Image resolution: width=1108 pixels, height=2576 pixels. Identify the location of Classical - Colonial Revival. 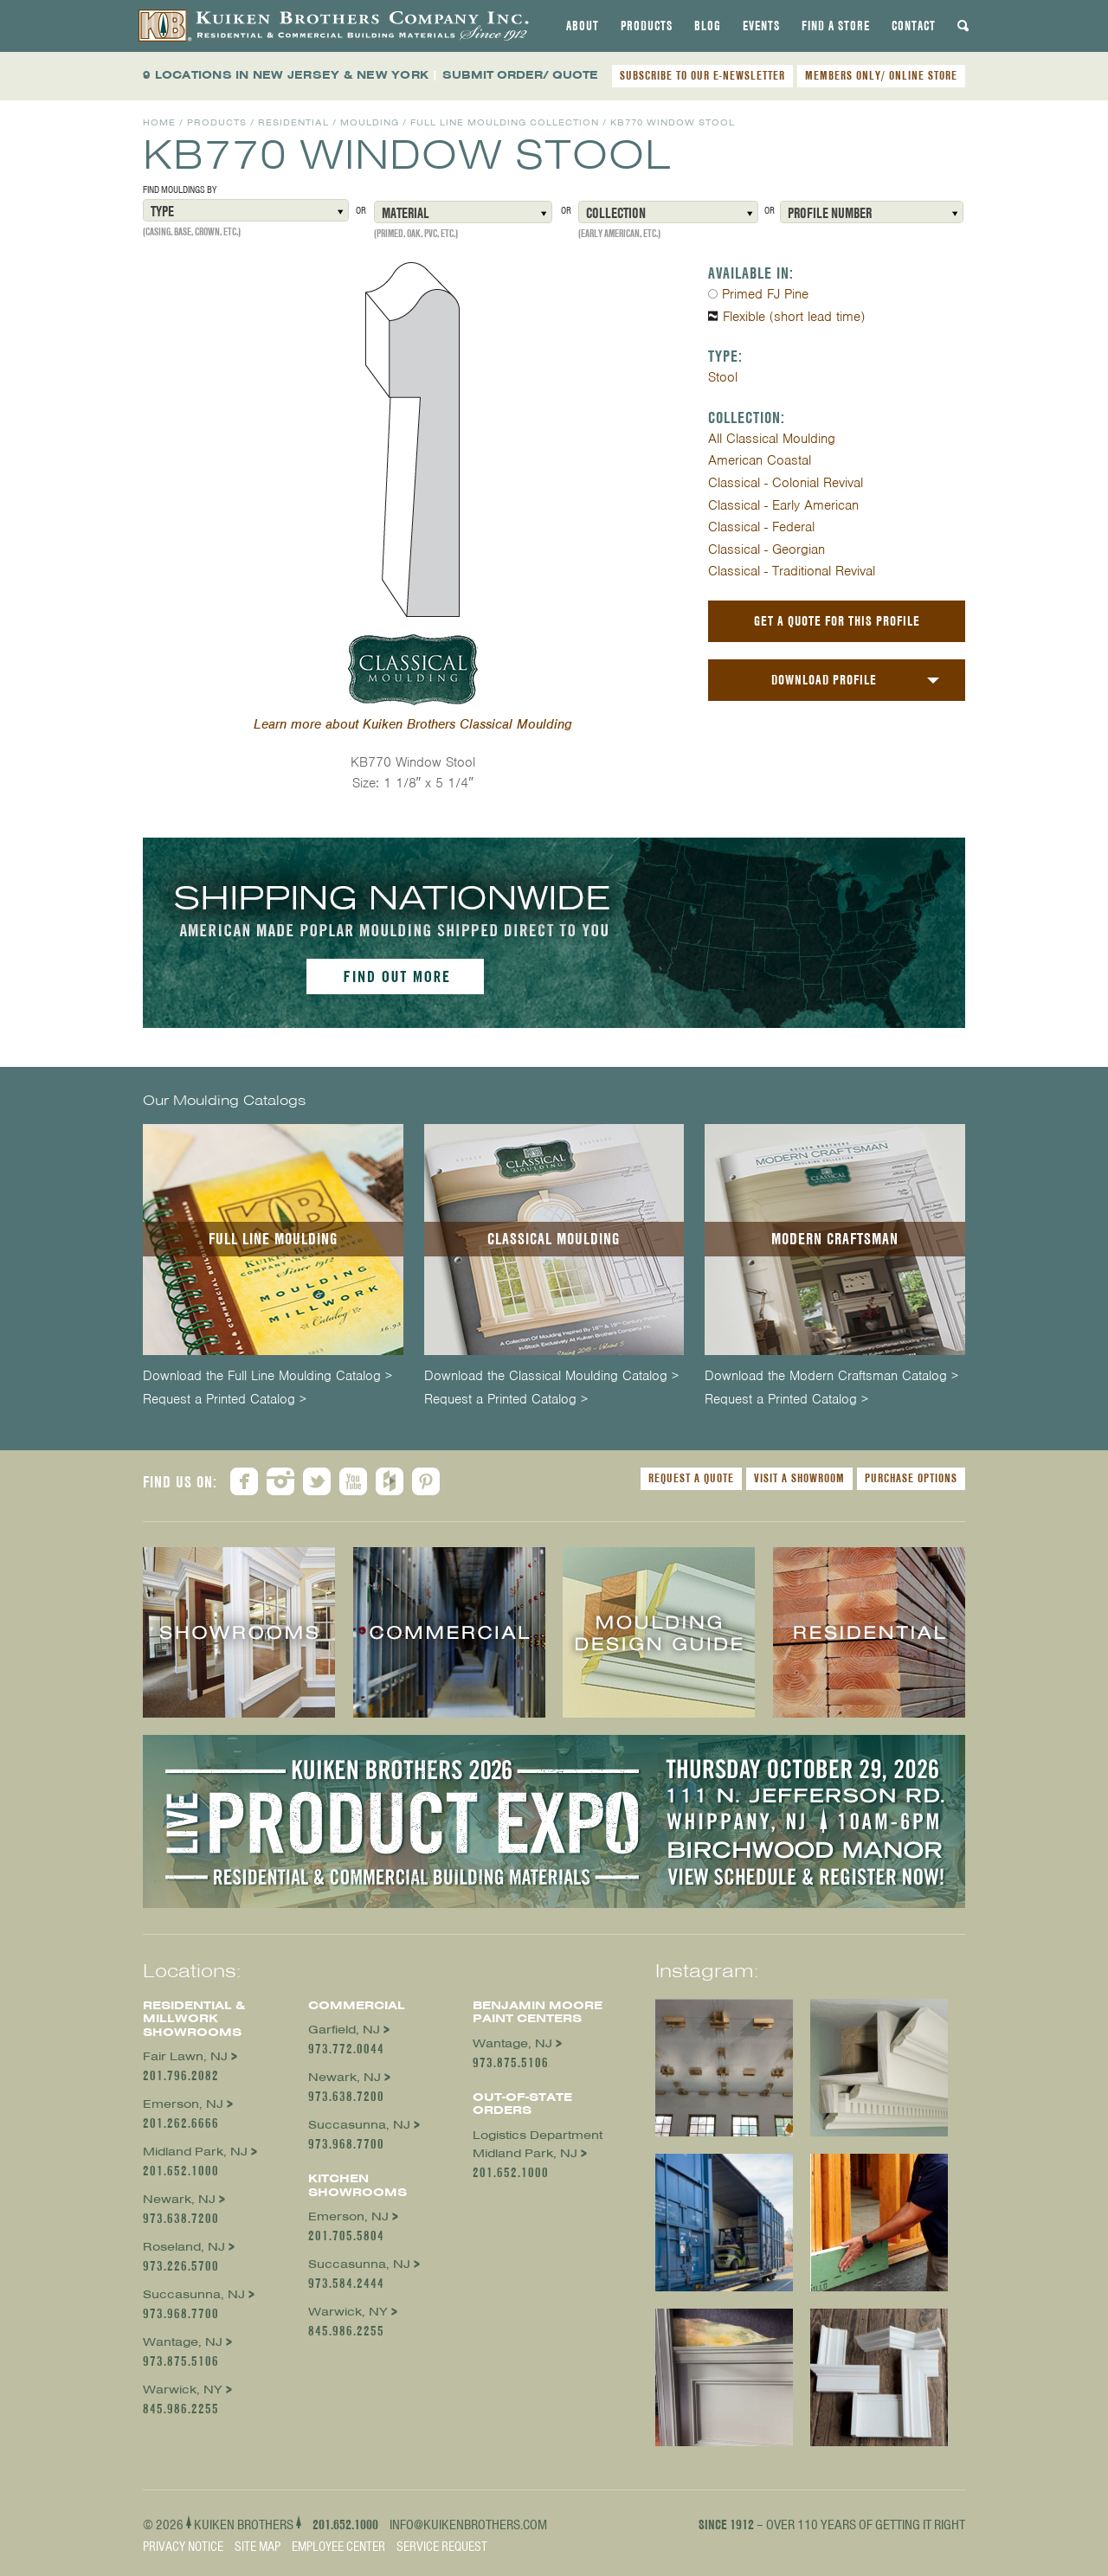
(785, 482).